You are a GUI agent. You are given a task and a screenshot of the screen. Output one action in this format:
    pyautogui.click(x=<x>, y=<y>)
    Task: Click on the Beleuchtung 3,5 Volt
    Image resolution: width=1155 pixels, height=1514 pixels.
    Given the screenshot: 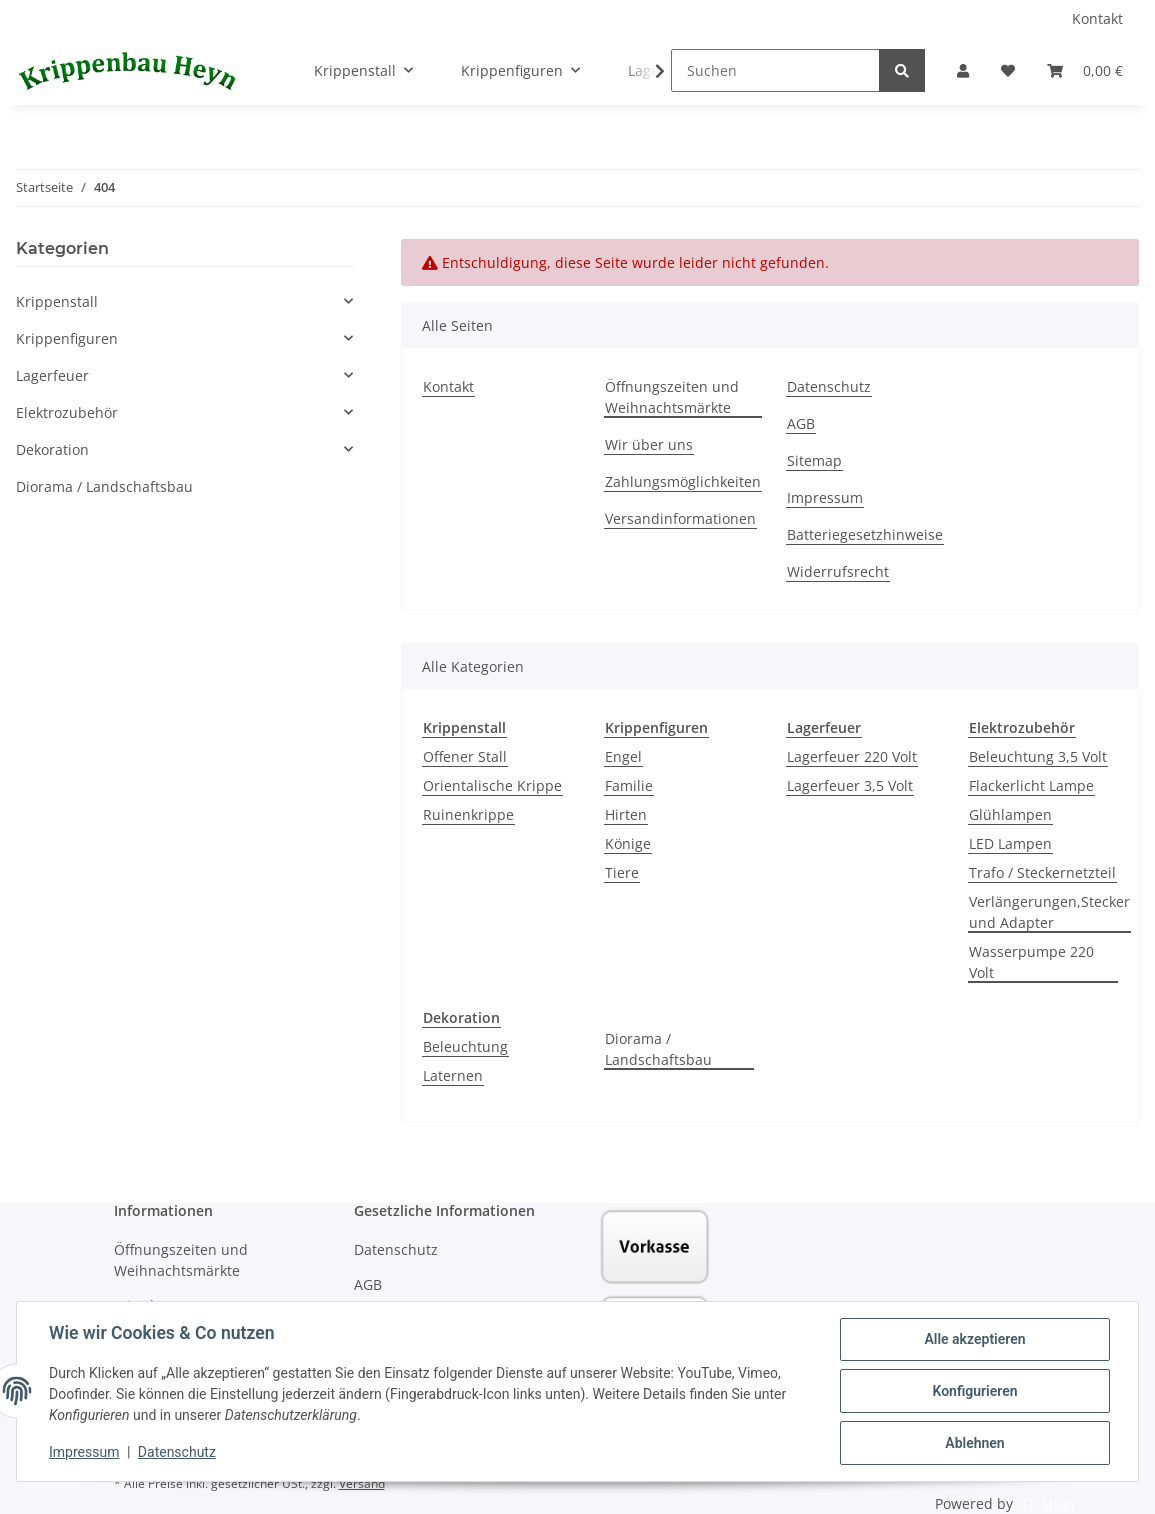 What is the action you would take?
    pyautogui.click(x=1038, y=756)
    